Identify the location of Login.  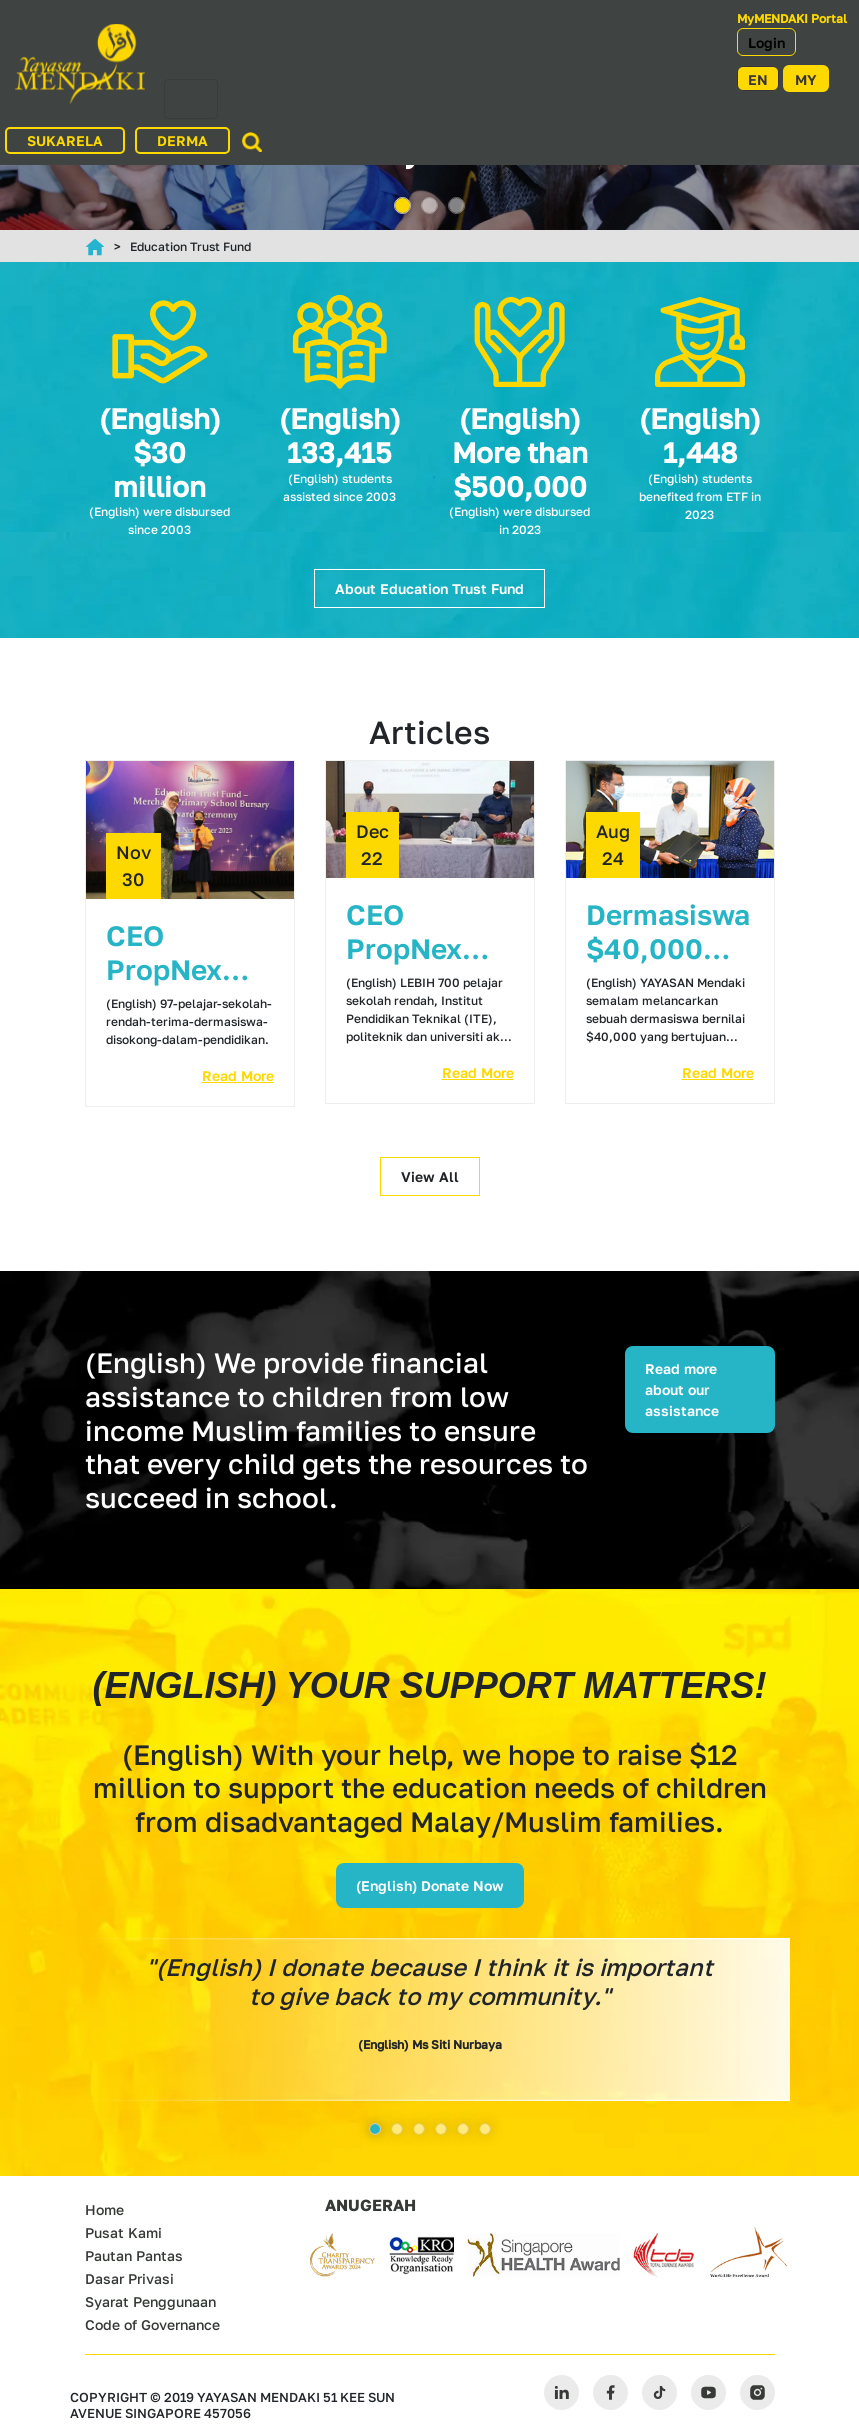
(766, 42).